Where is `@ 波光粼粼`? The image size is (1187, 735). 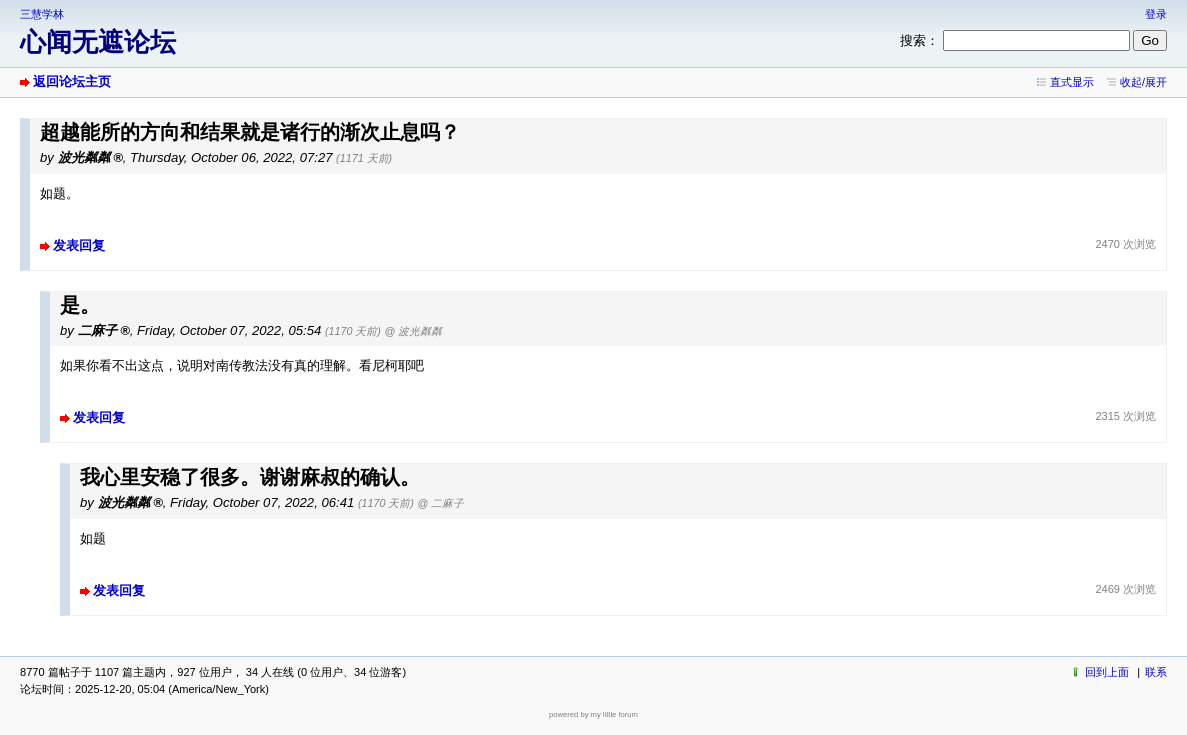
@ 波光粼粼 is located at coordinates (414, 331).